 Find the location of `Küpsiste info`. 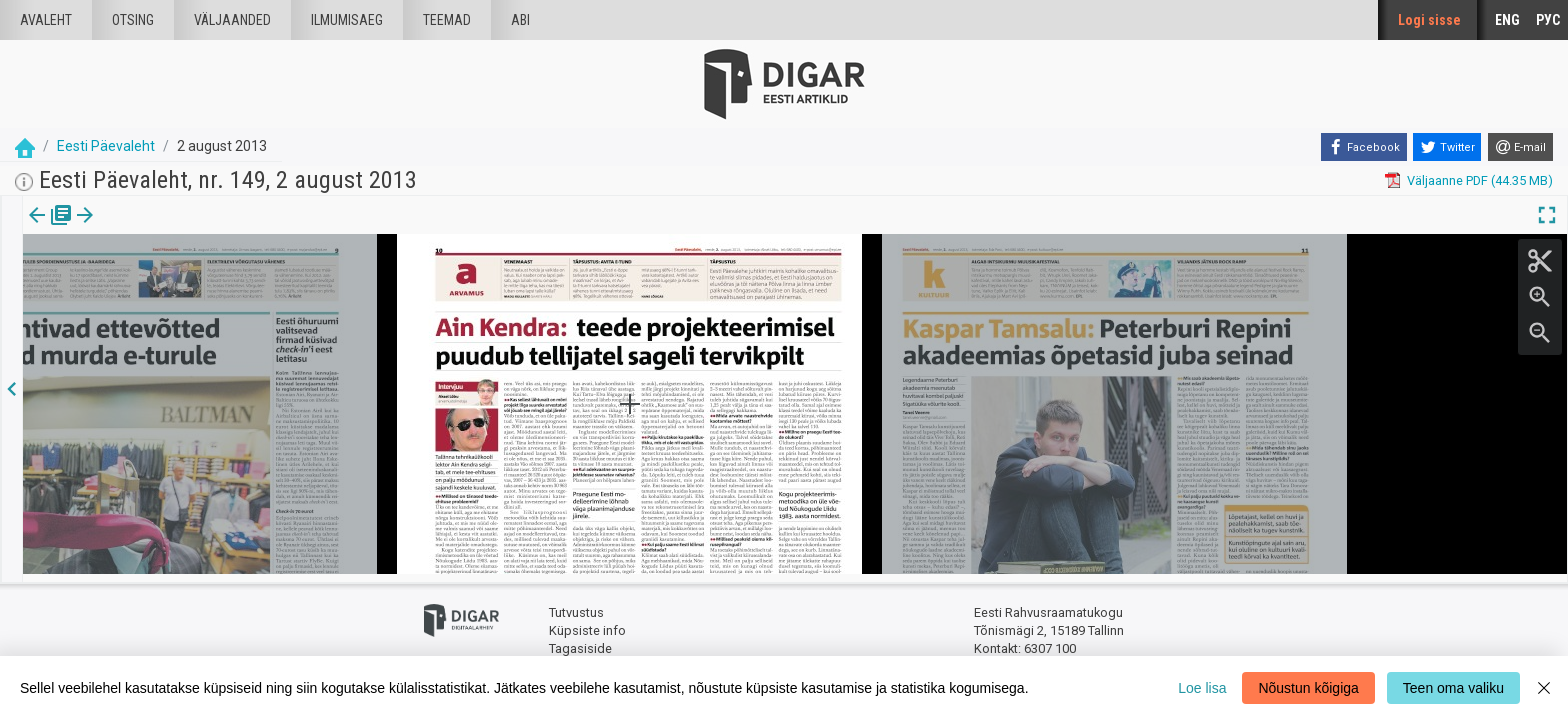

Küpsiste info is located at coordinates (587, 622).